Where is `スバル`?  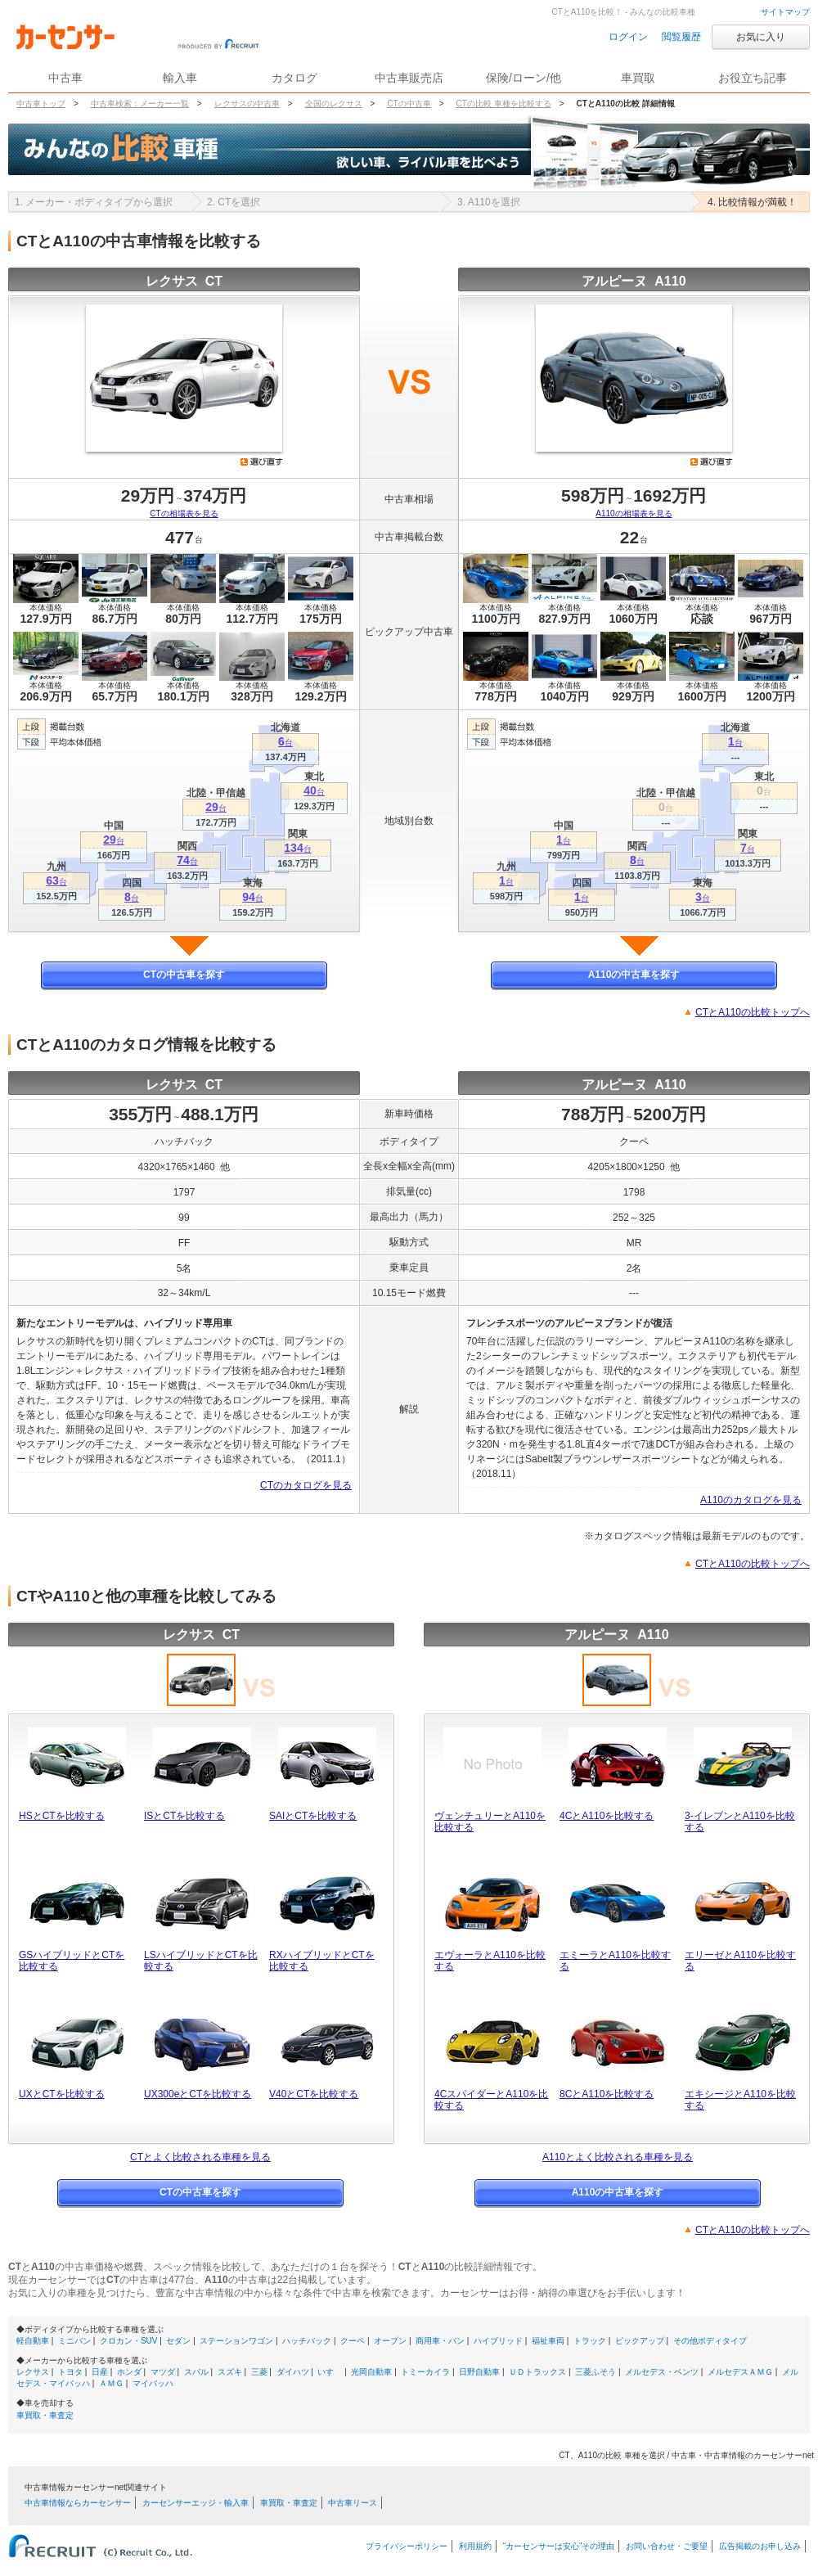
スバル is located at coordinates (196, 2371).